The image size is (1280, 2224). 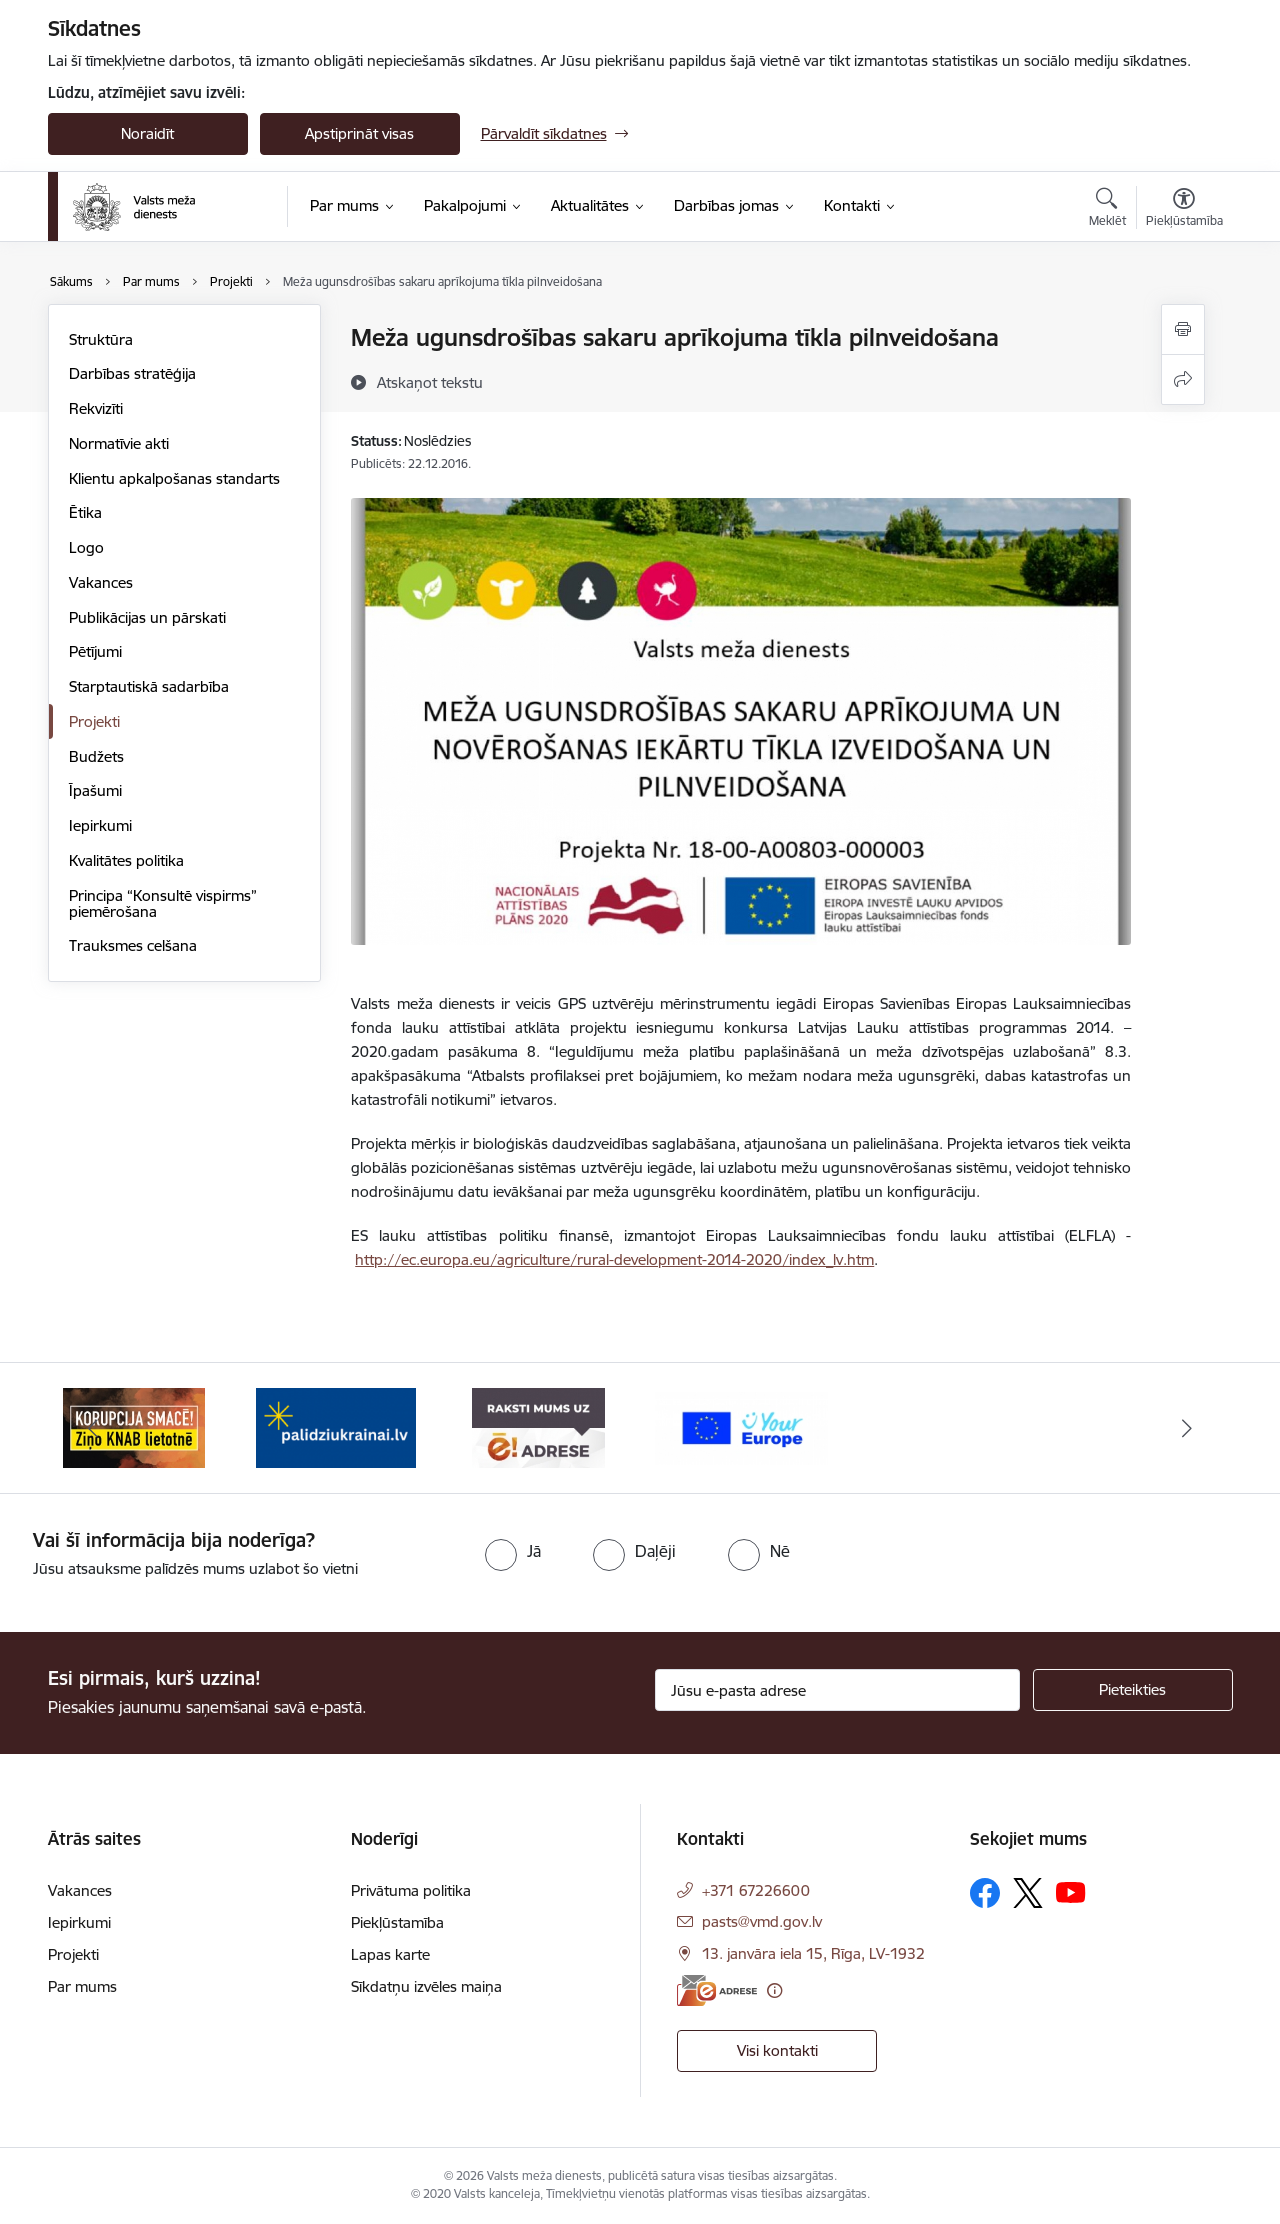 What do you see at coordinates (174, 478) in the screenshot?
I see `Klientu apkalpošanas standarts` at bounding box center [174, 478].